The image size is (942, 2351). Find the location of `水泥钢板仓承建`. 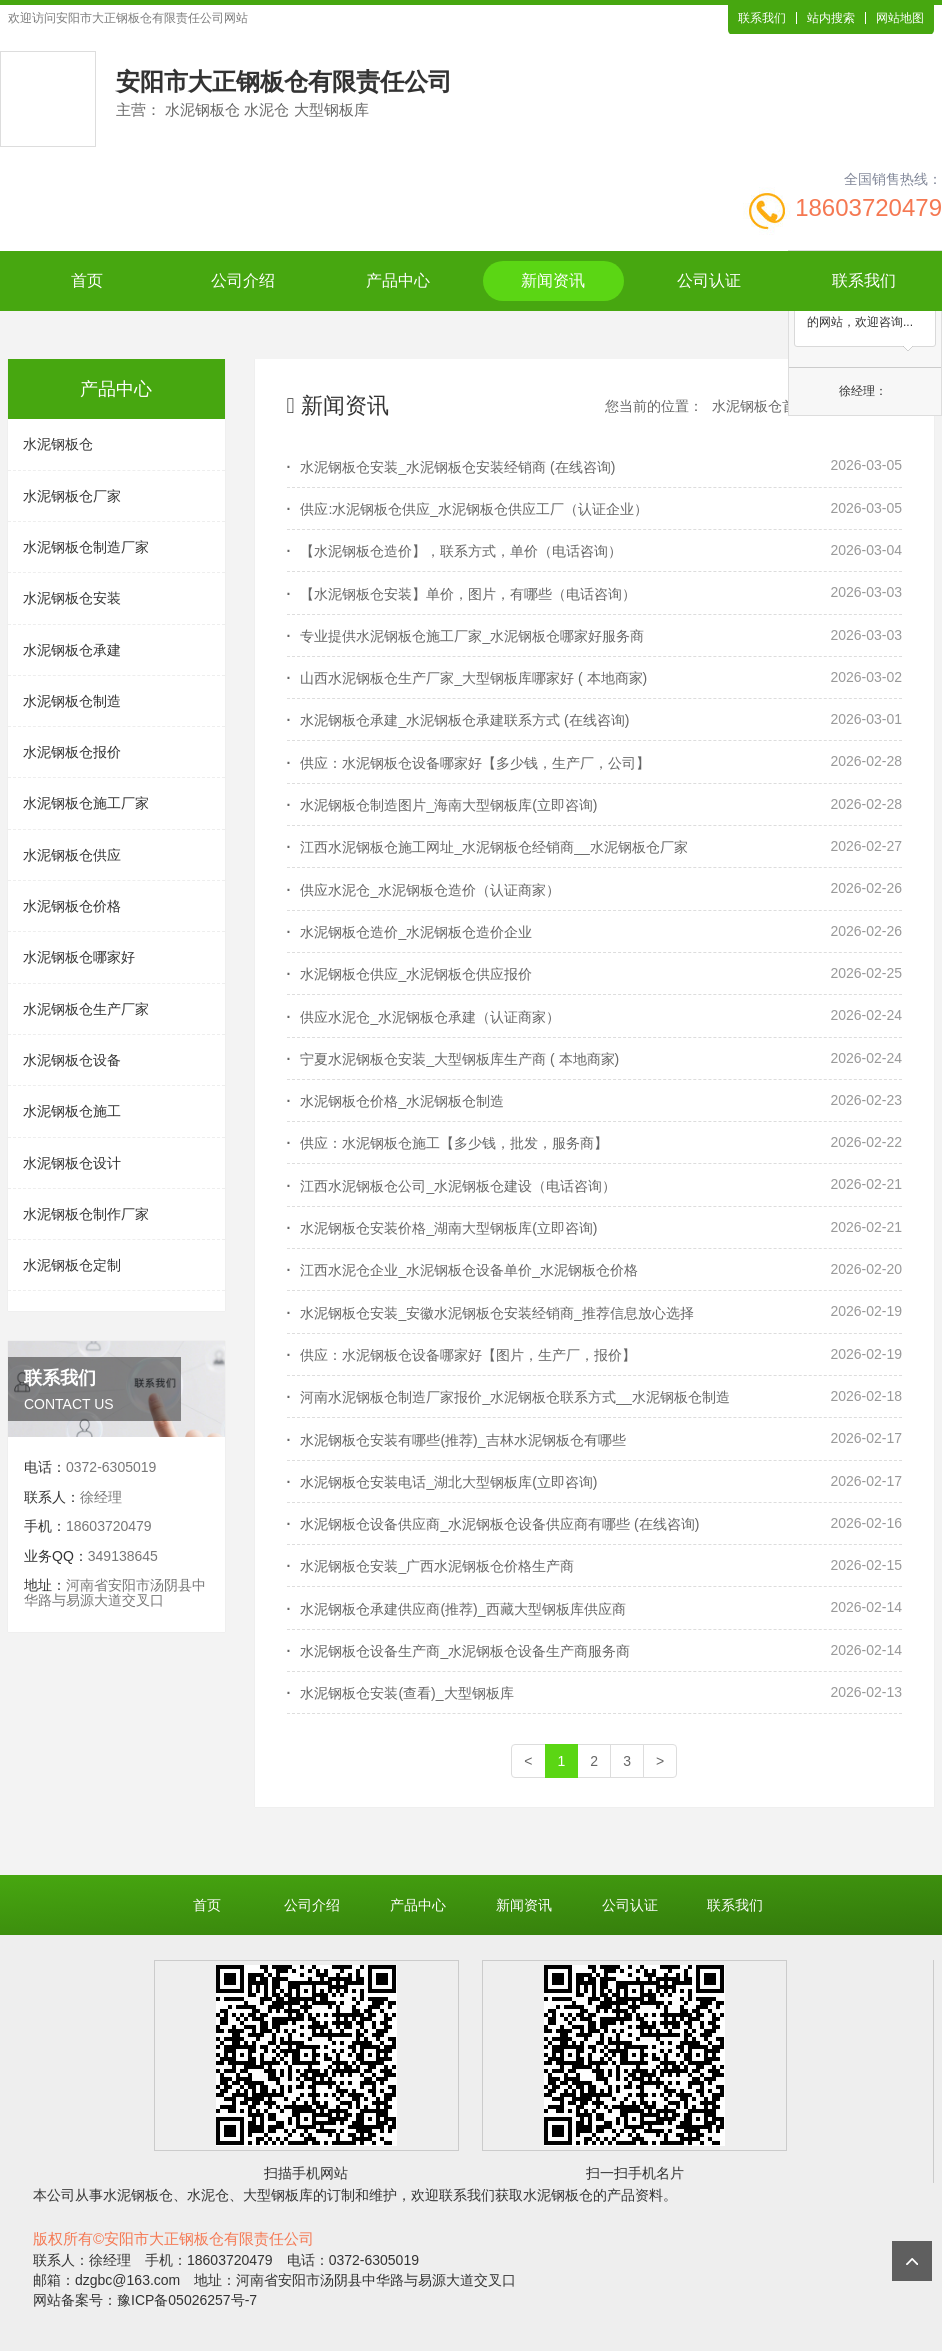

水泥钢板仓承建 is located at coordinates (72, 650).